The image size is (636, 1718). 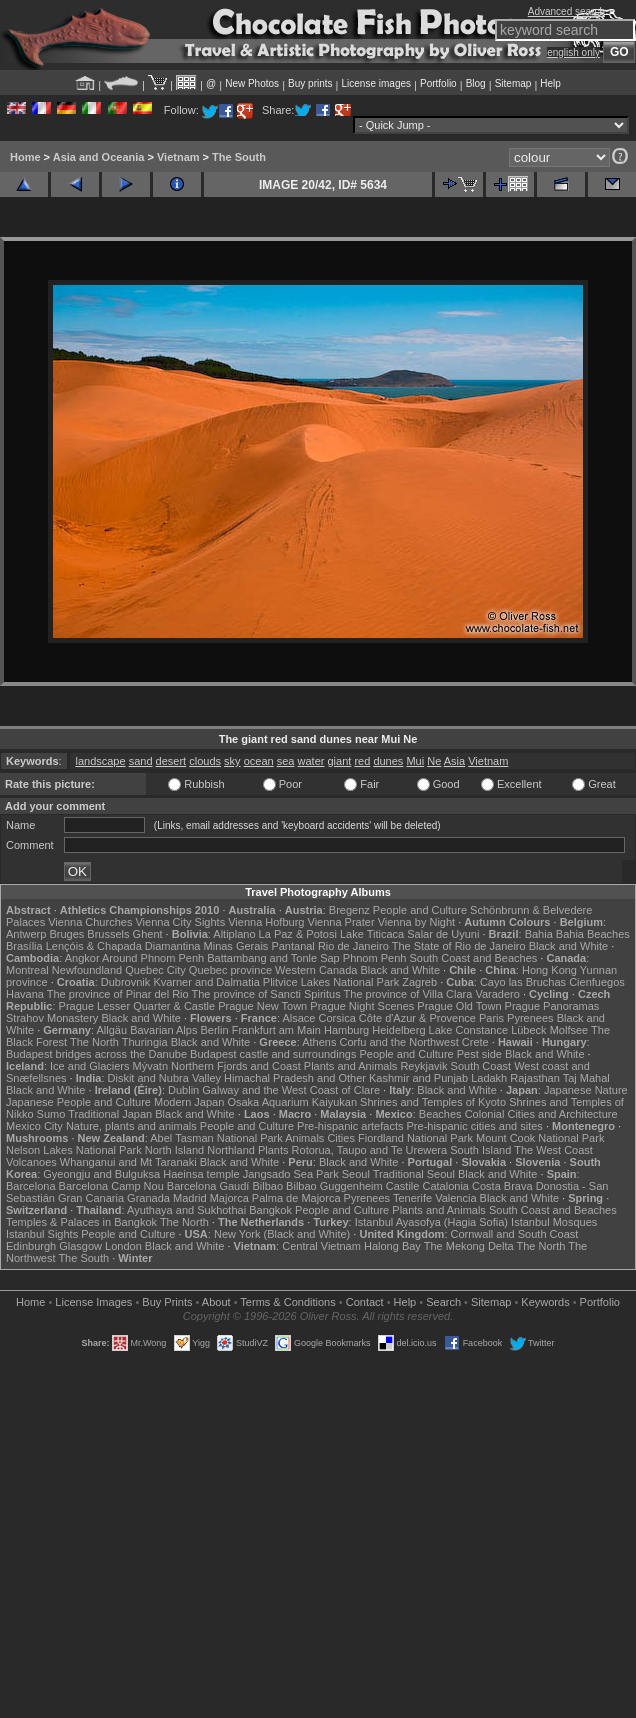 I want to click on Pest side, so click(x=479, y=1054).